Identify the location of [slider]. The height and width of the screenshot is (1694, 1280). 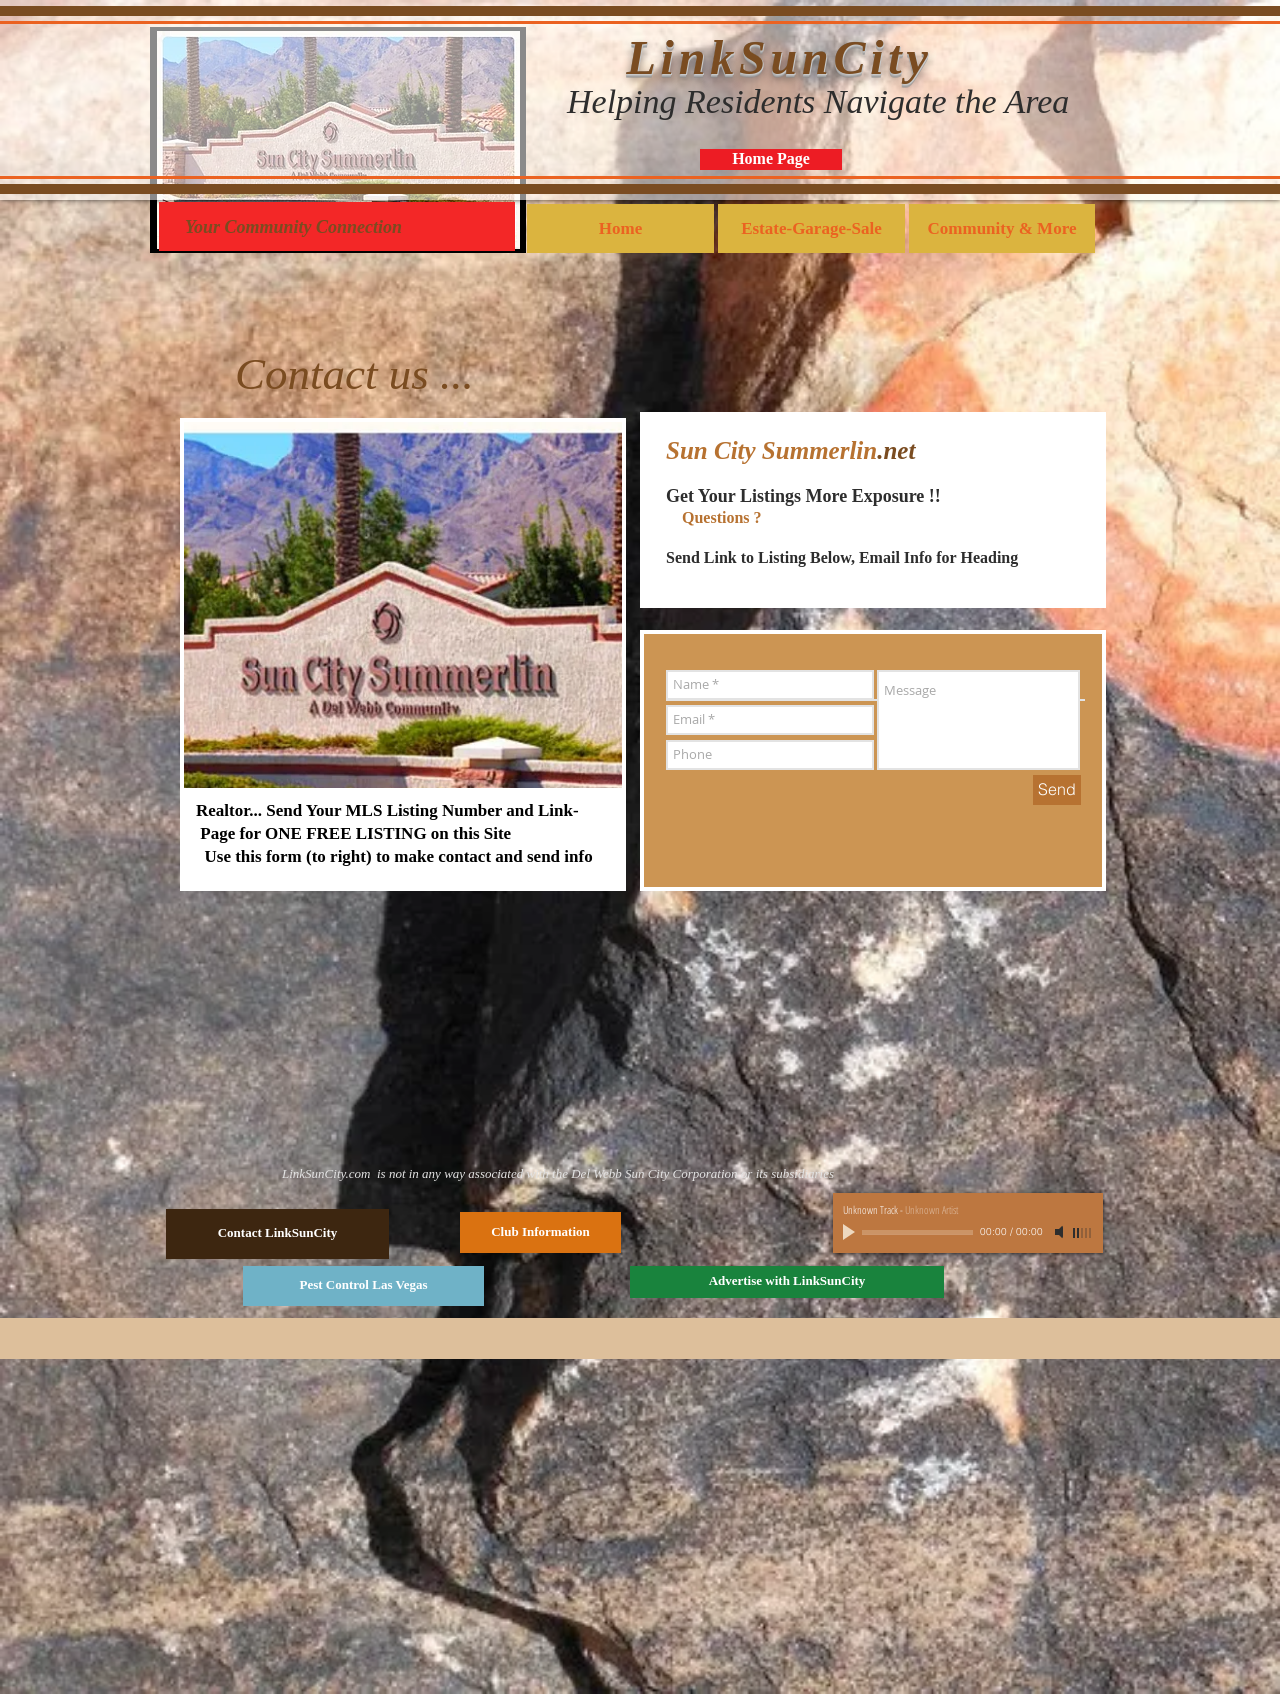
(1083, 1233).